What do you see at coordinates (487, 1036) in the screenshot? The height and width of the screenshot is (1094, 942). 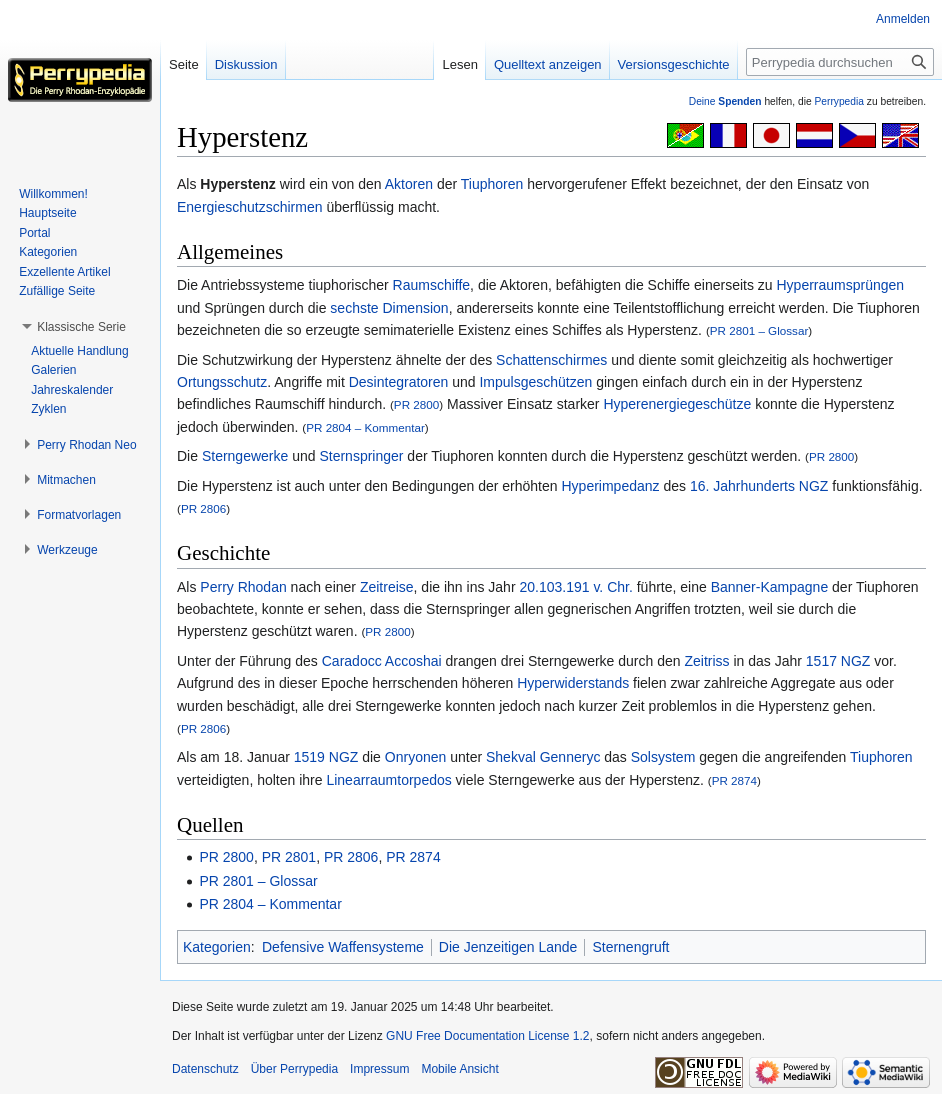 I see `GNU Free Documentation License 1.2` at bounding box center [487, 1036].